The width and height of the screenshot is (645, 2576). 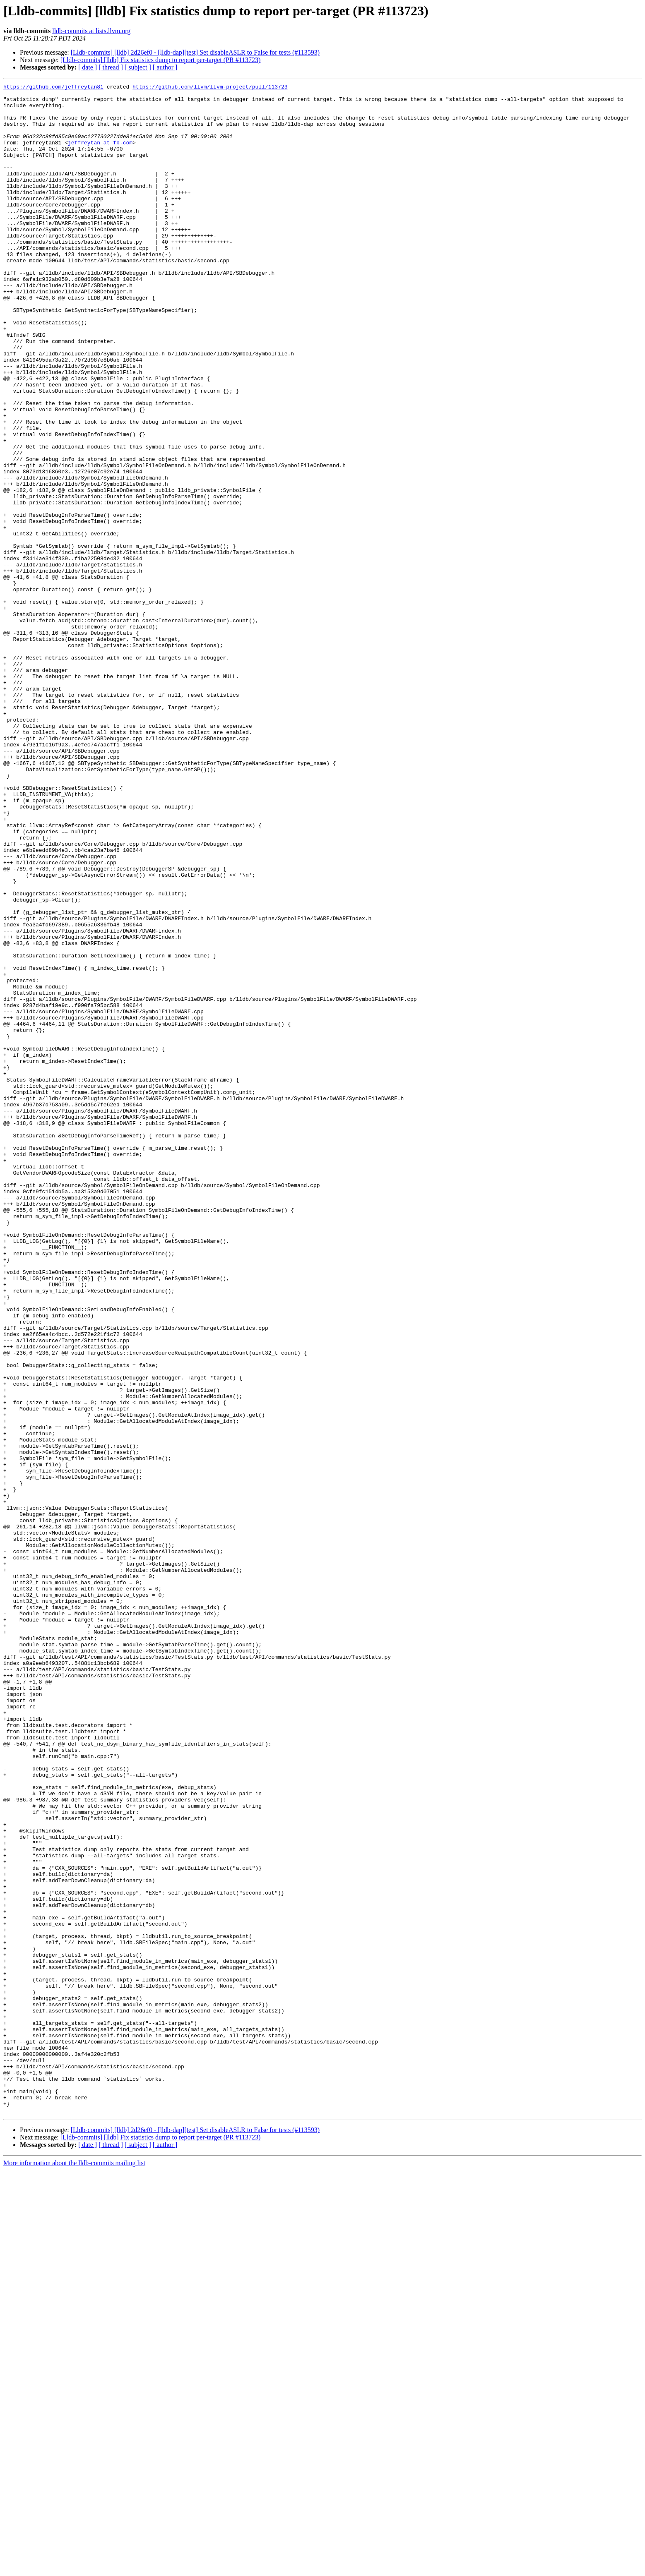 I want to click on More information about the lldb-commits mailing list, so click(x=74, y=2568).